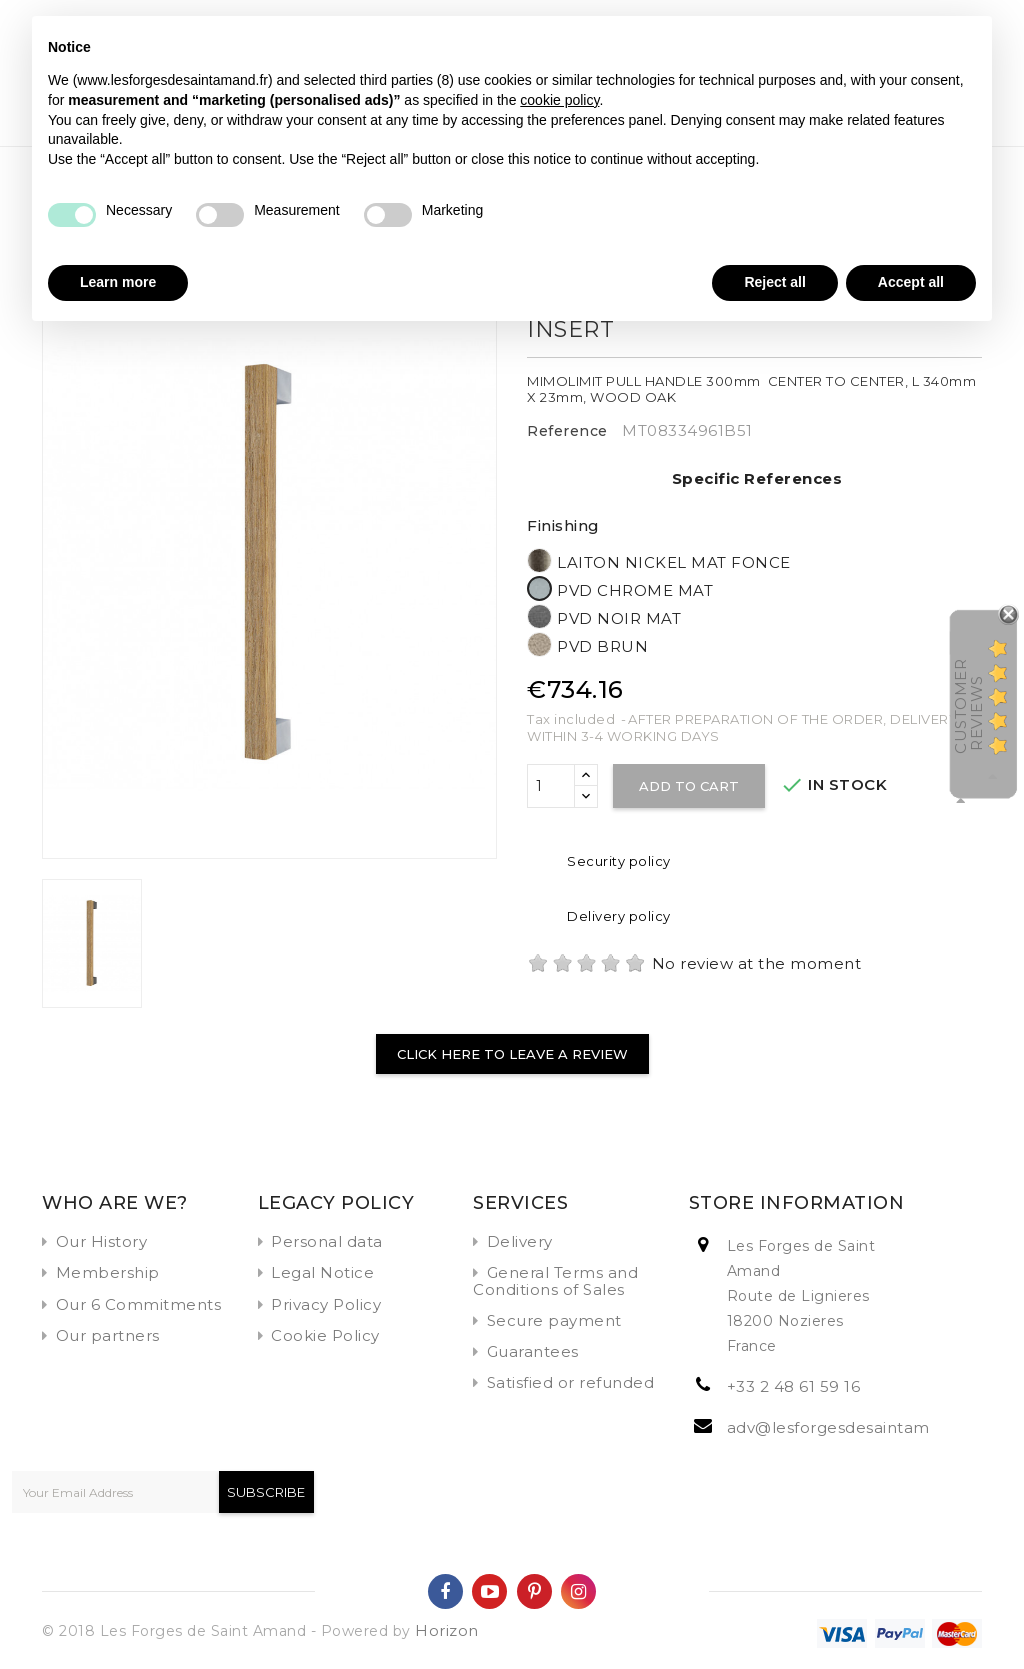 The height and width of the screenshot is (1669, 1024). I want to click on [Quantity], so click(551, 786).